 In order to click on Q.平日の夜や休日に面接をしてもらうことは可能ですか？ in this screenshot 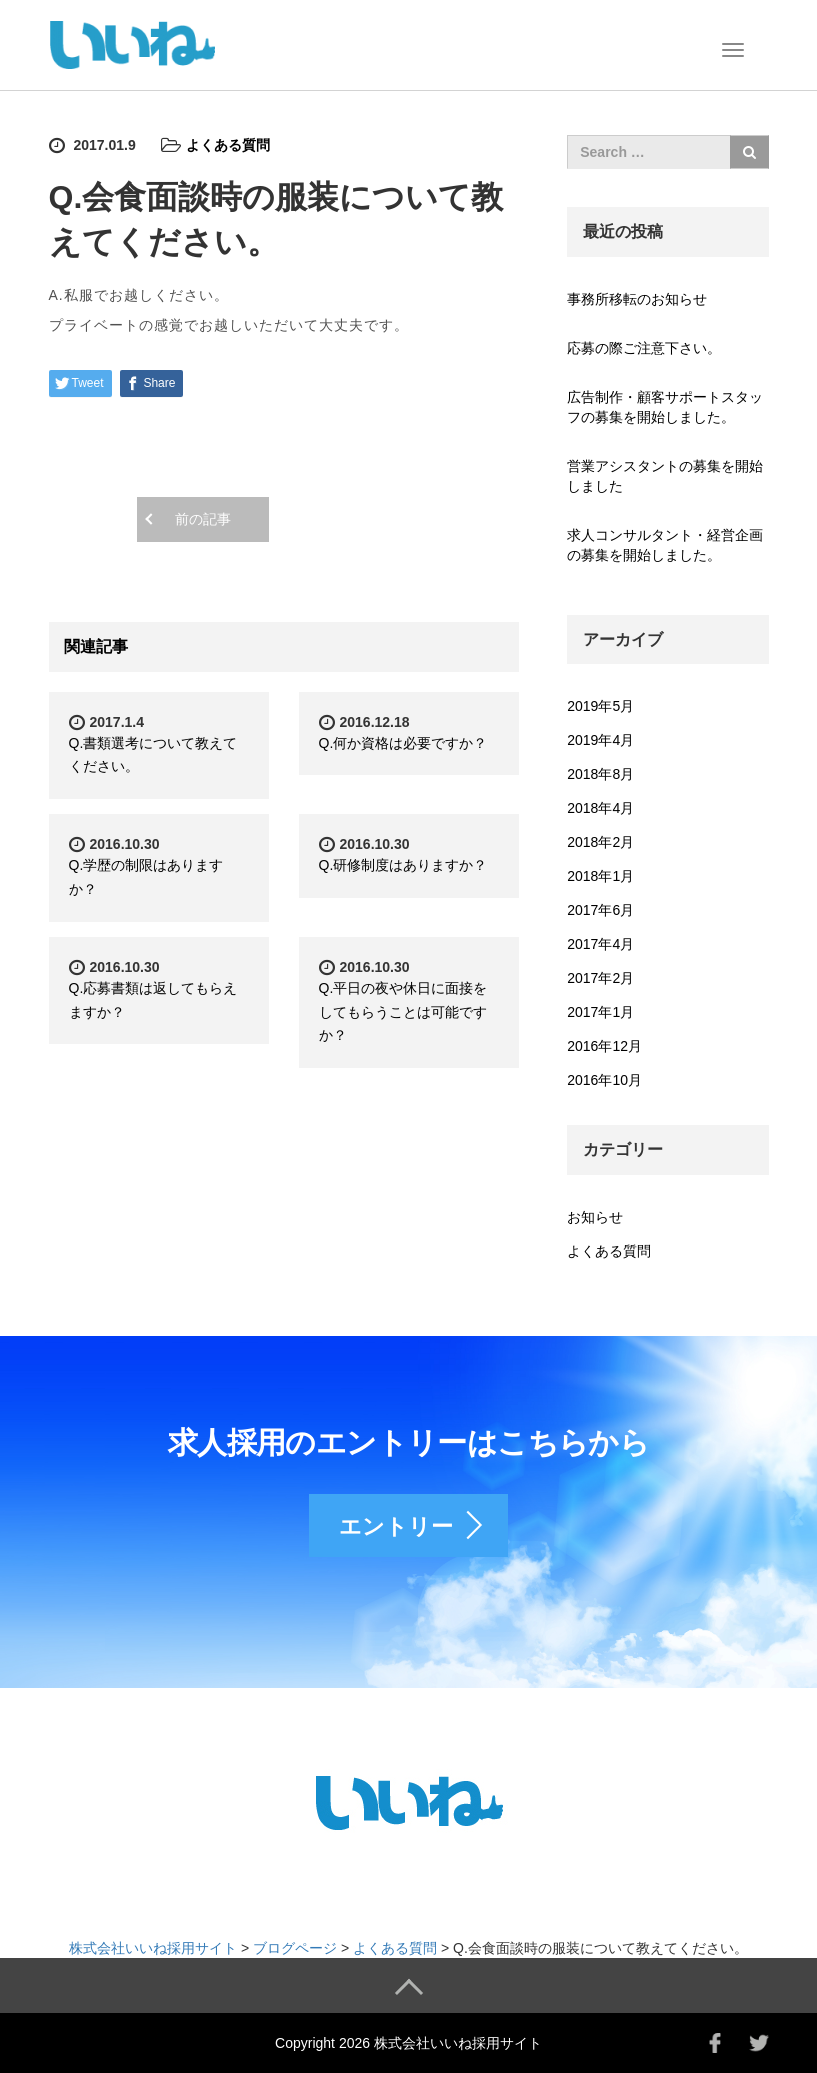, I will do `click(403, 1012)`.